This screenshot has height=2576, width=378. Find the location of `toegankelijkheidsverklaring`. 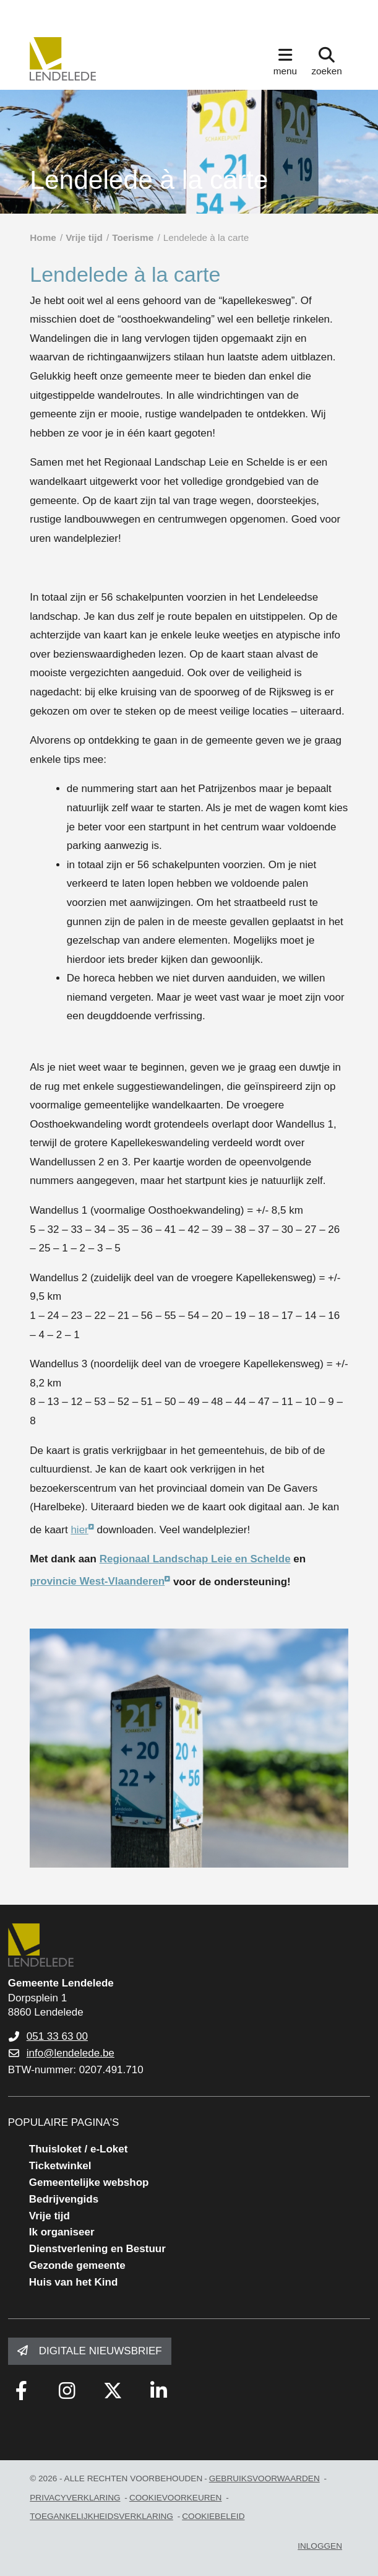

toegankelijkheidsverklaring is located at coordinates (101, 2516).